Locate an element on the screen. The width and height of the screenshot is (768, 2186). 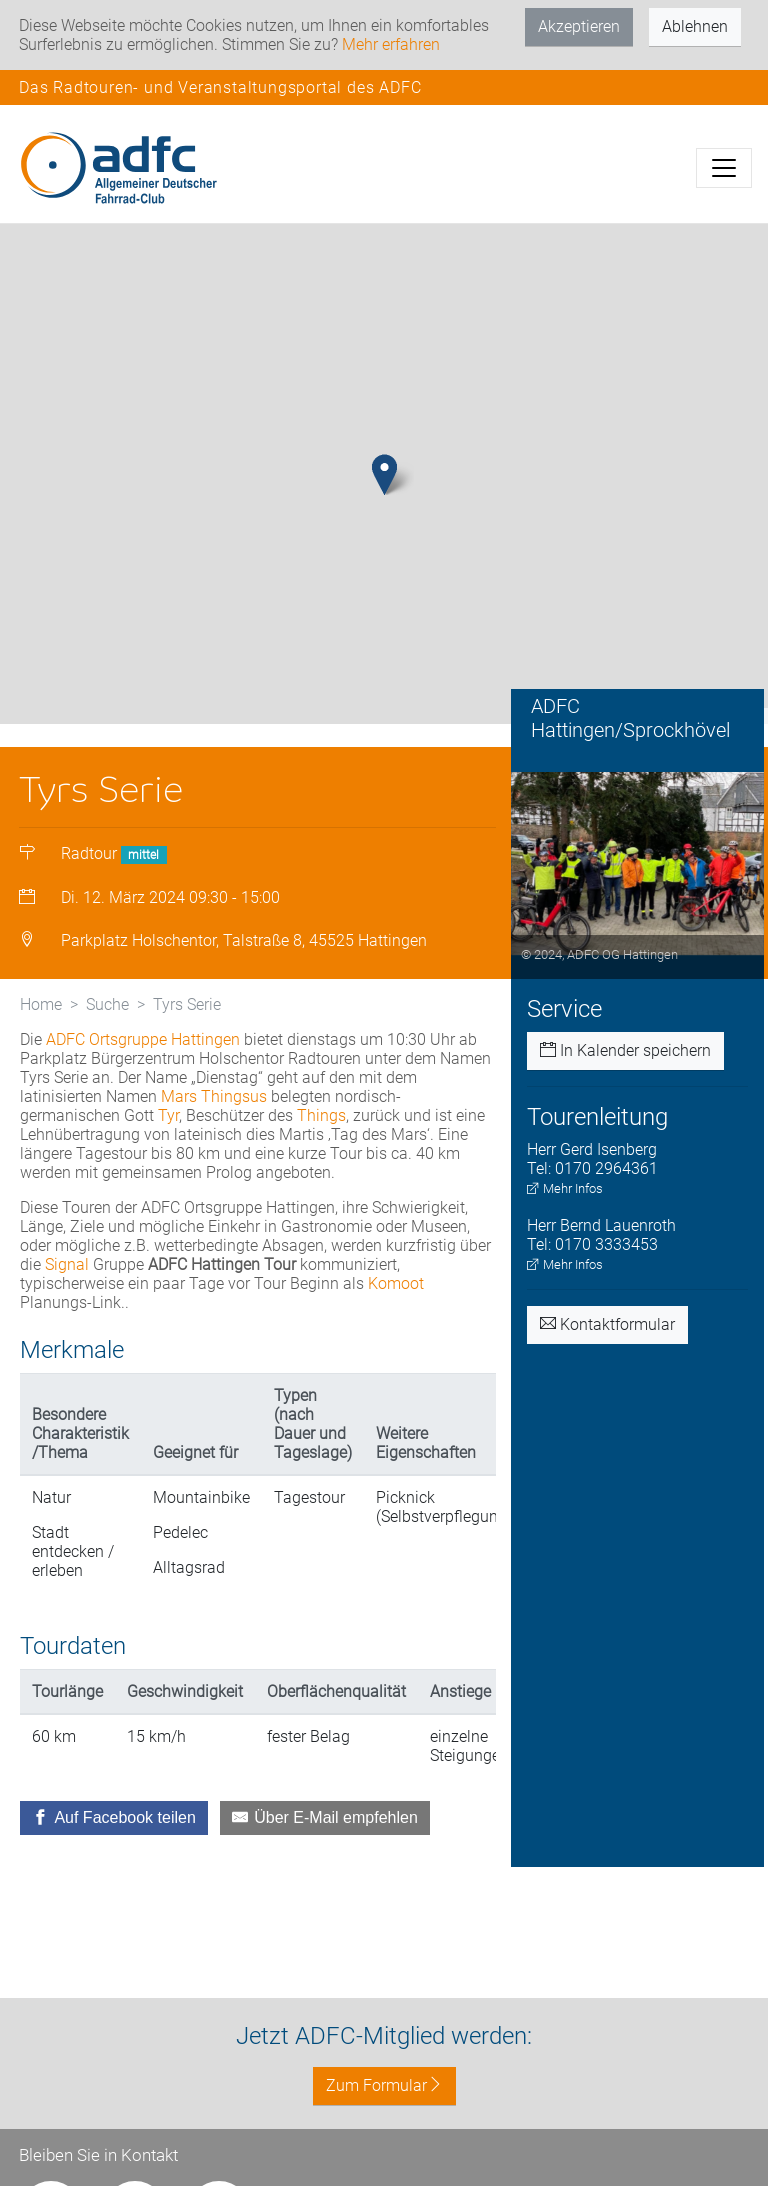
Mehr erfahren is located at coordinates (391, 44).